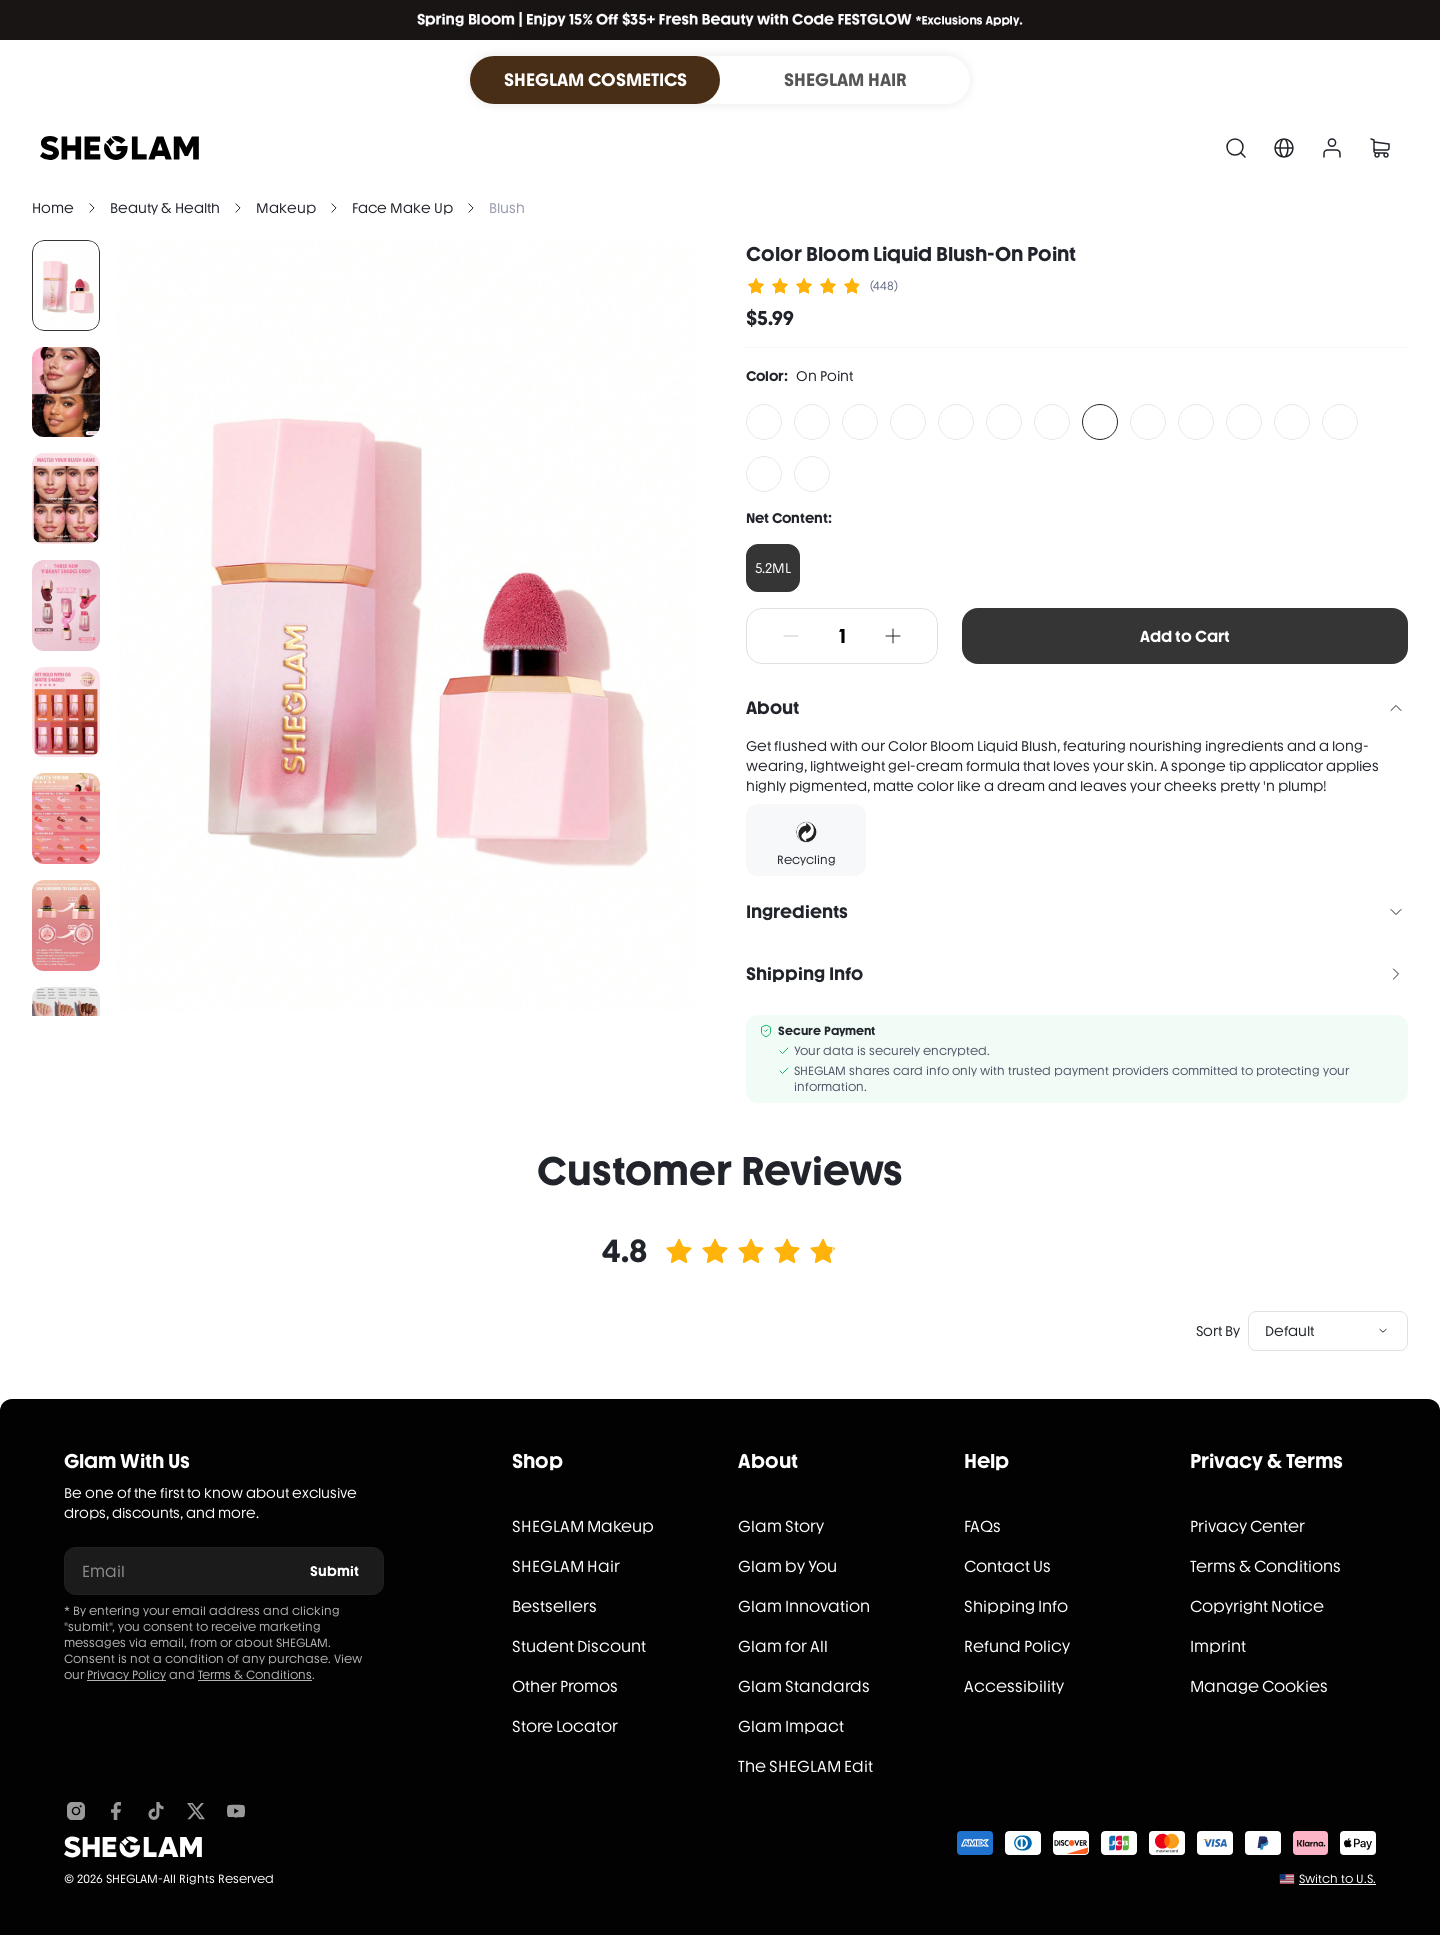 This screenshot has height=1935, width=1440. Describe the element at coordinates (255, 1675) in the screenshot. I see `Terms & Conditions` at that location.